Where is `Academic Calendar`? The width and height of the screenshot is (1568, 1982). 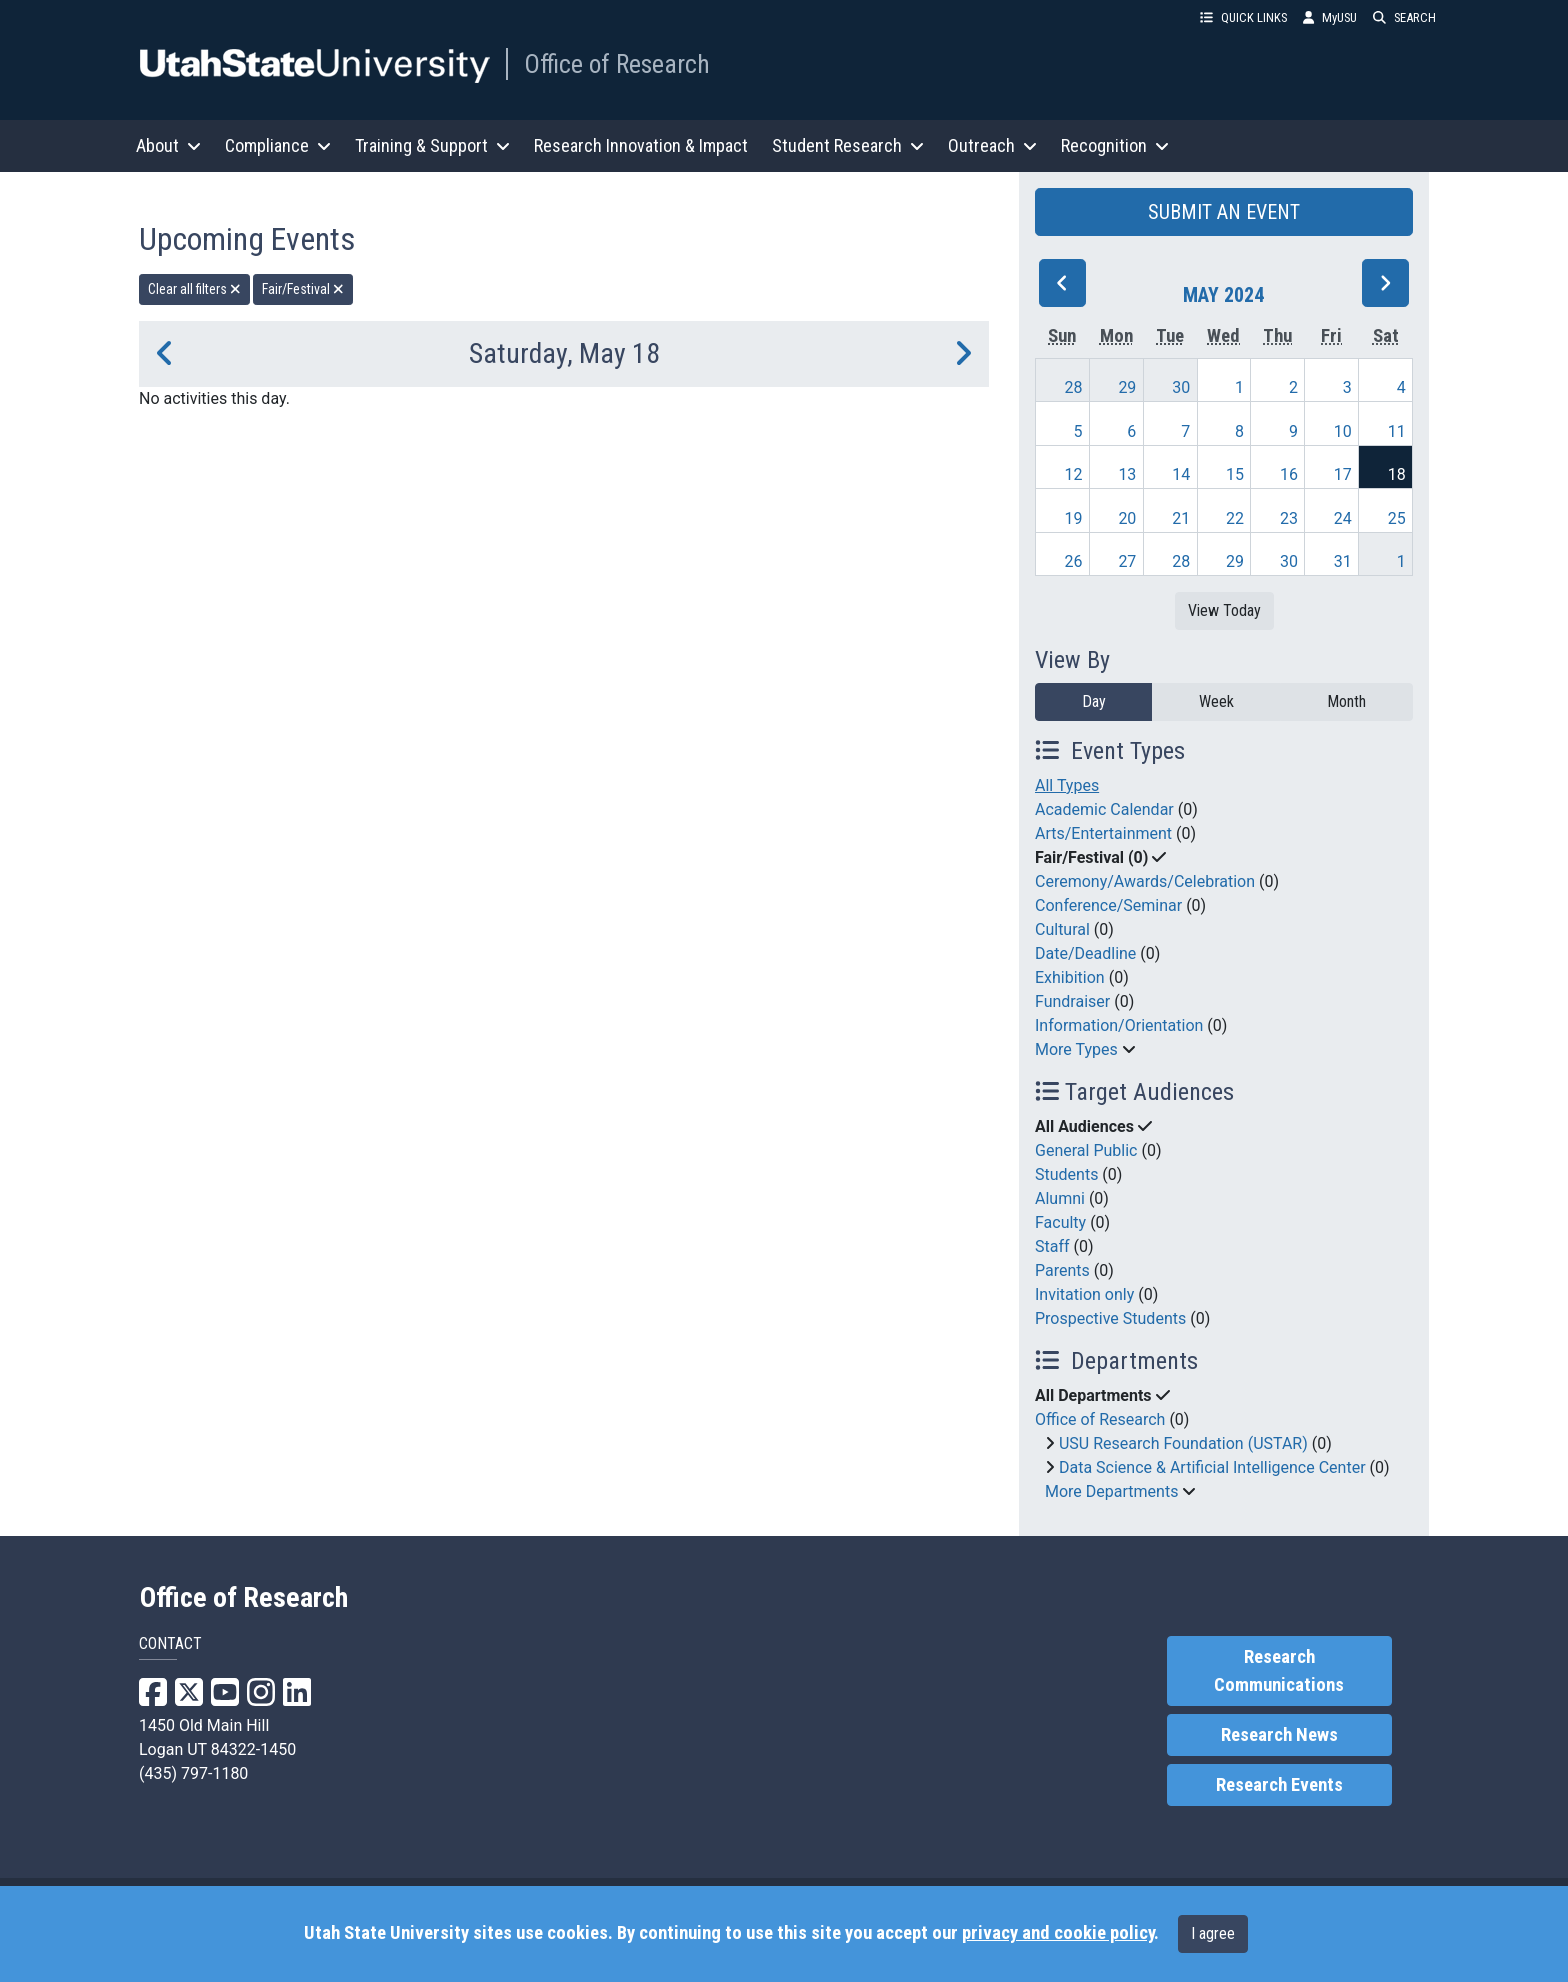
Academic Calendar is located at coordinates (1104, 809).